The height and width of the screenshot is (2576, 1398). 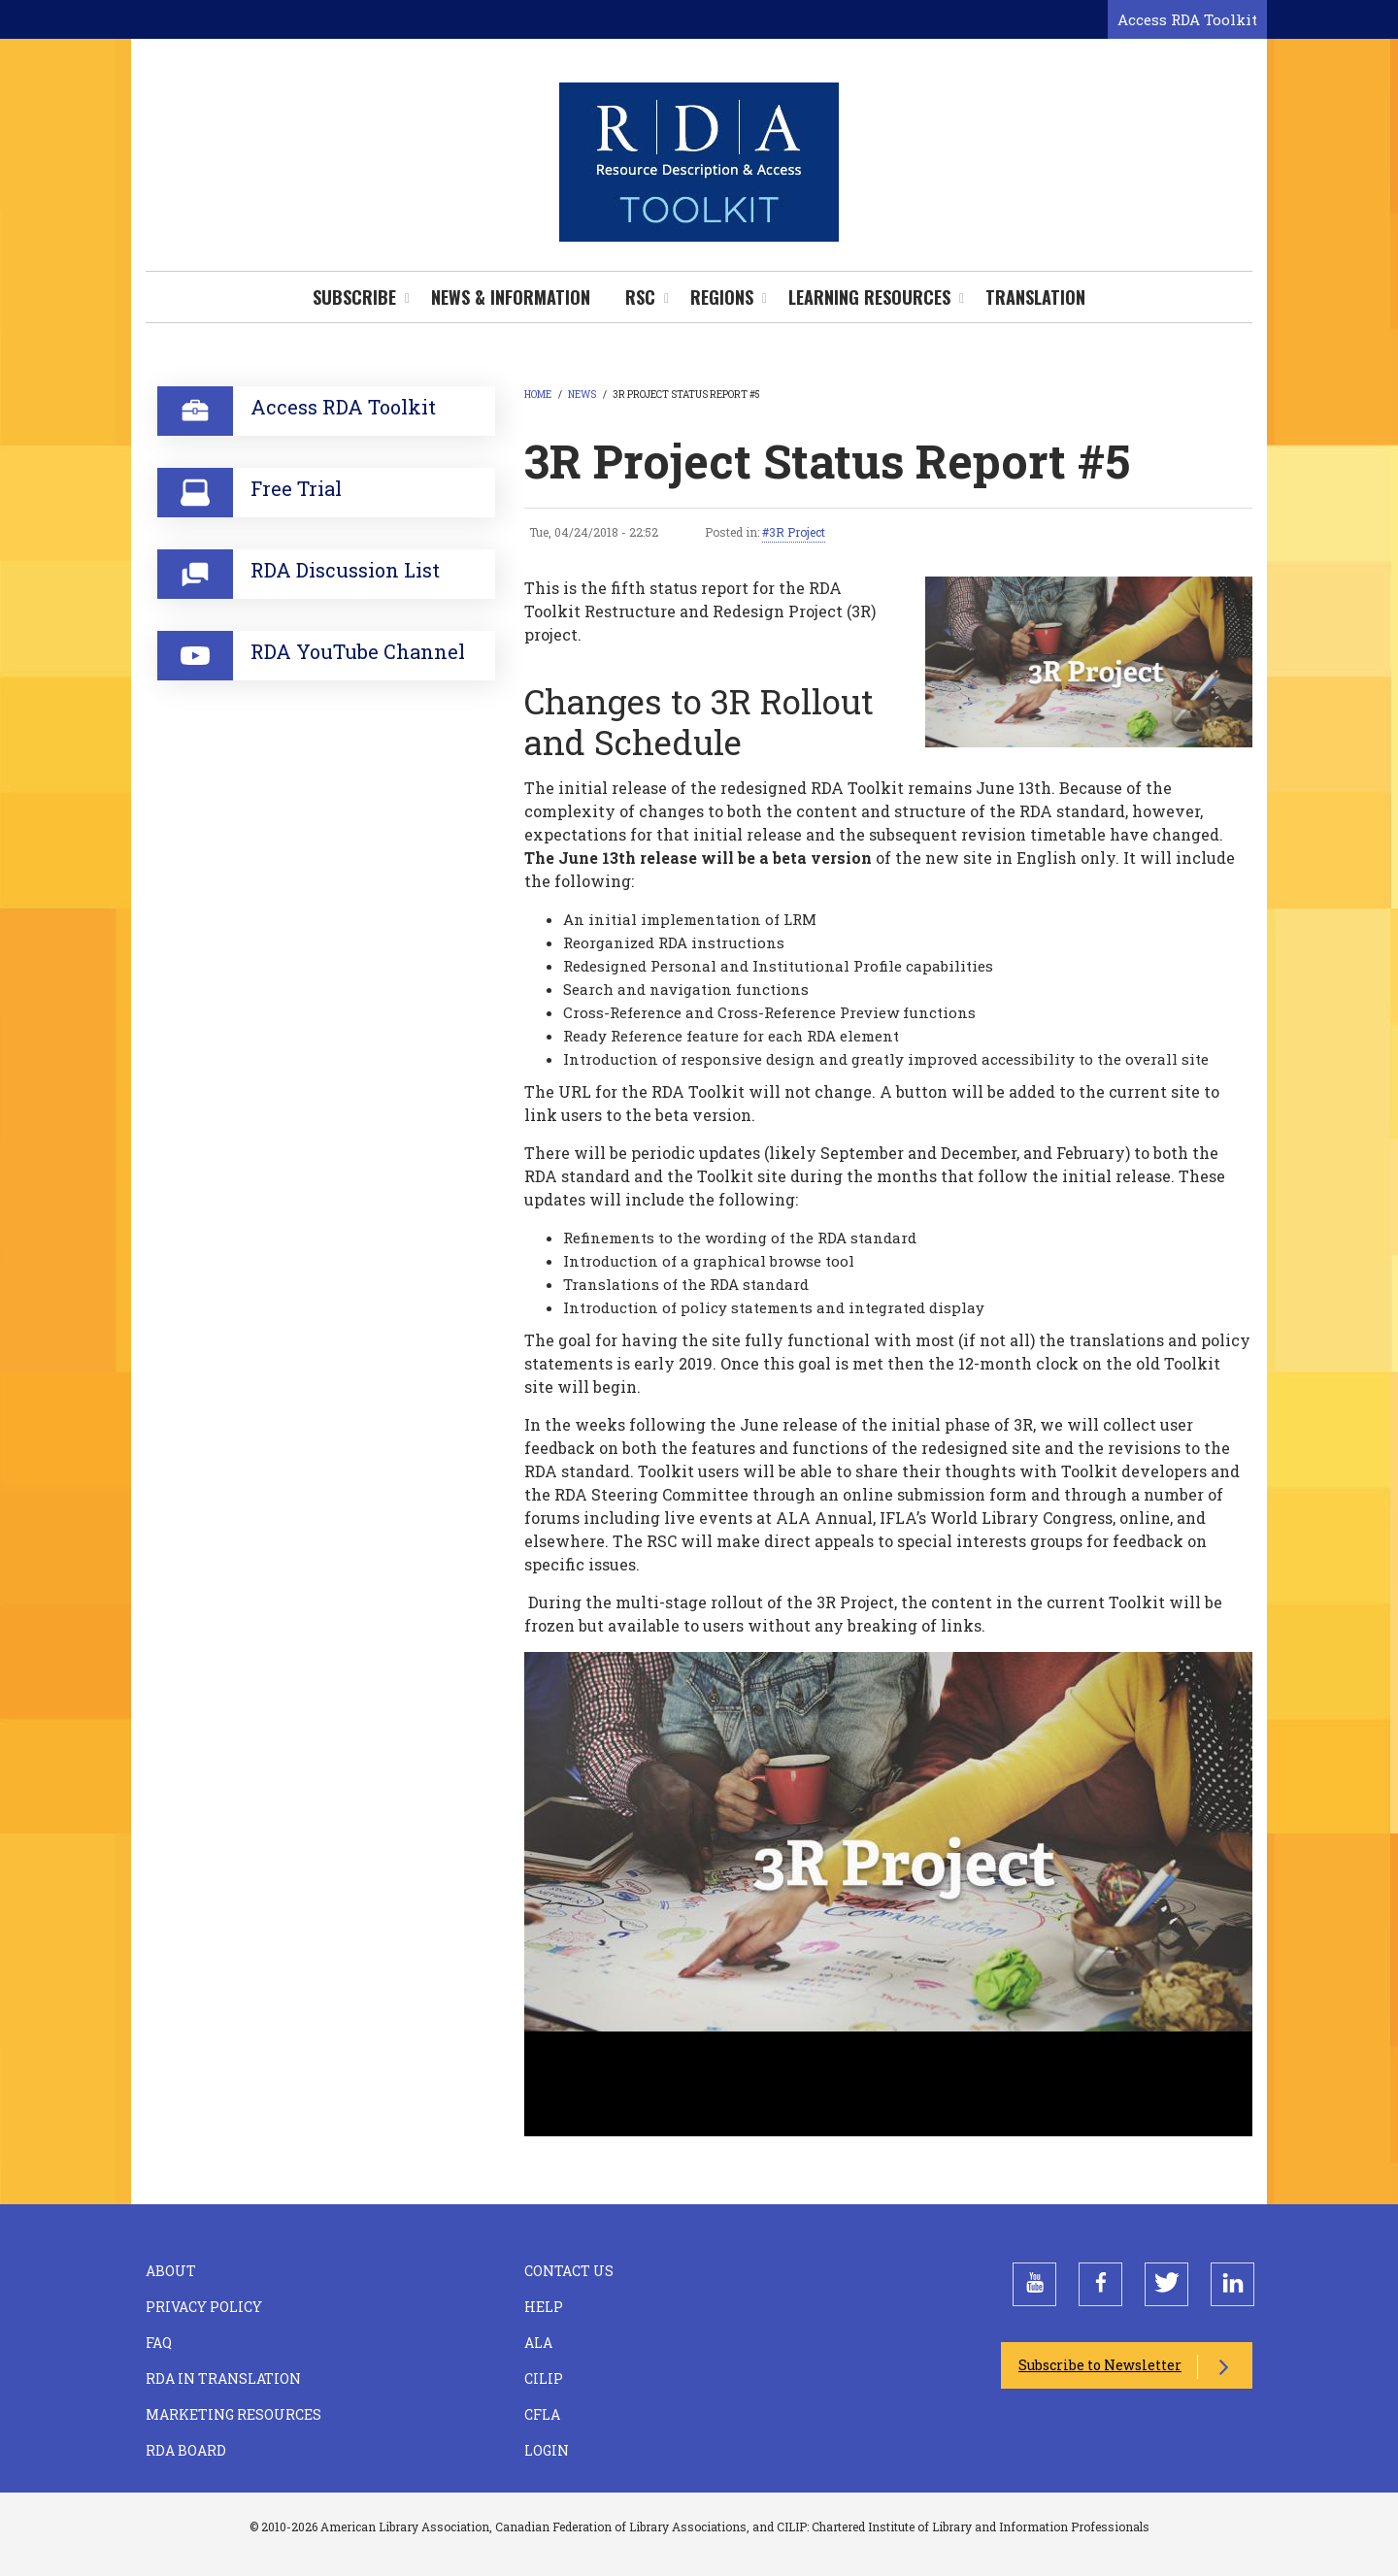 What do you see at coordinates (233, 2414) in the screenshot?
I see `Marketing Resources` at bounding box center [233, 2414].